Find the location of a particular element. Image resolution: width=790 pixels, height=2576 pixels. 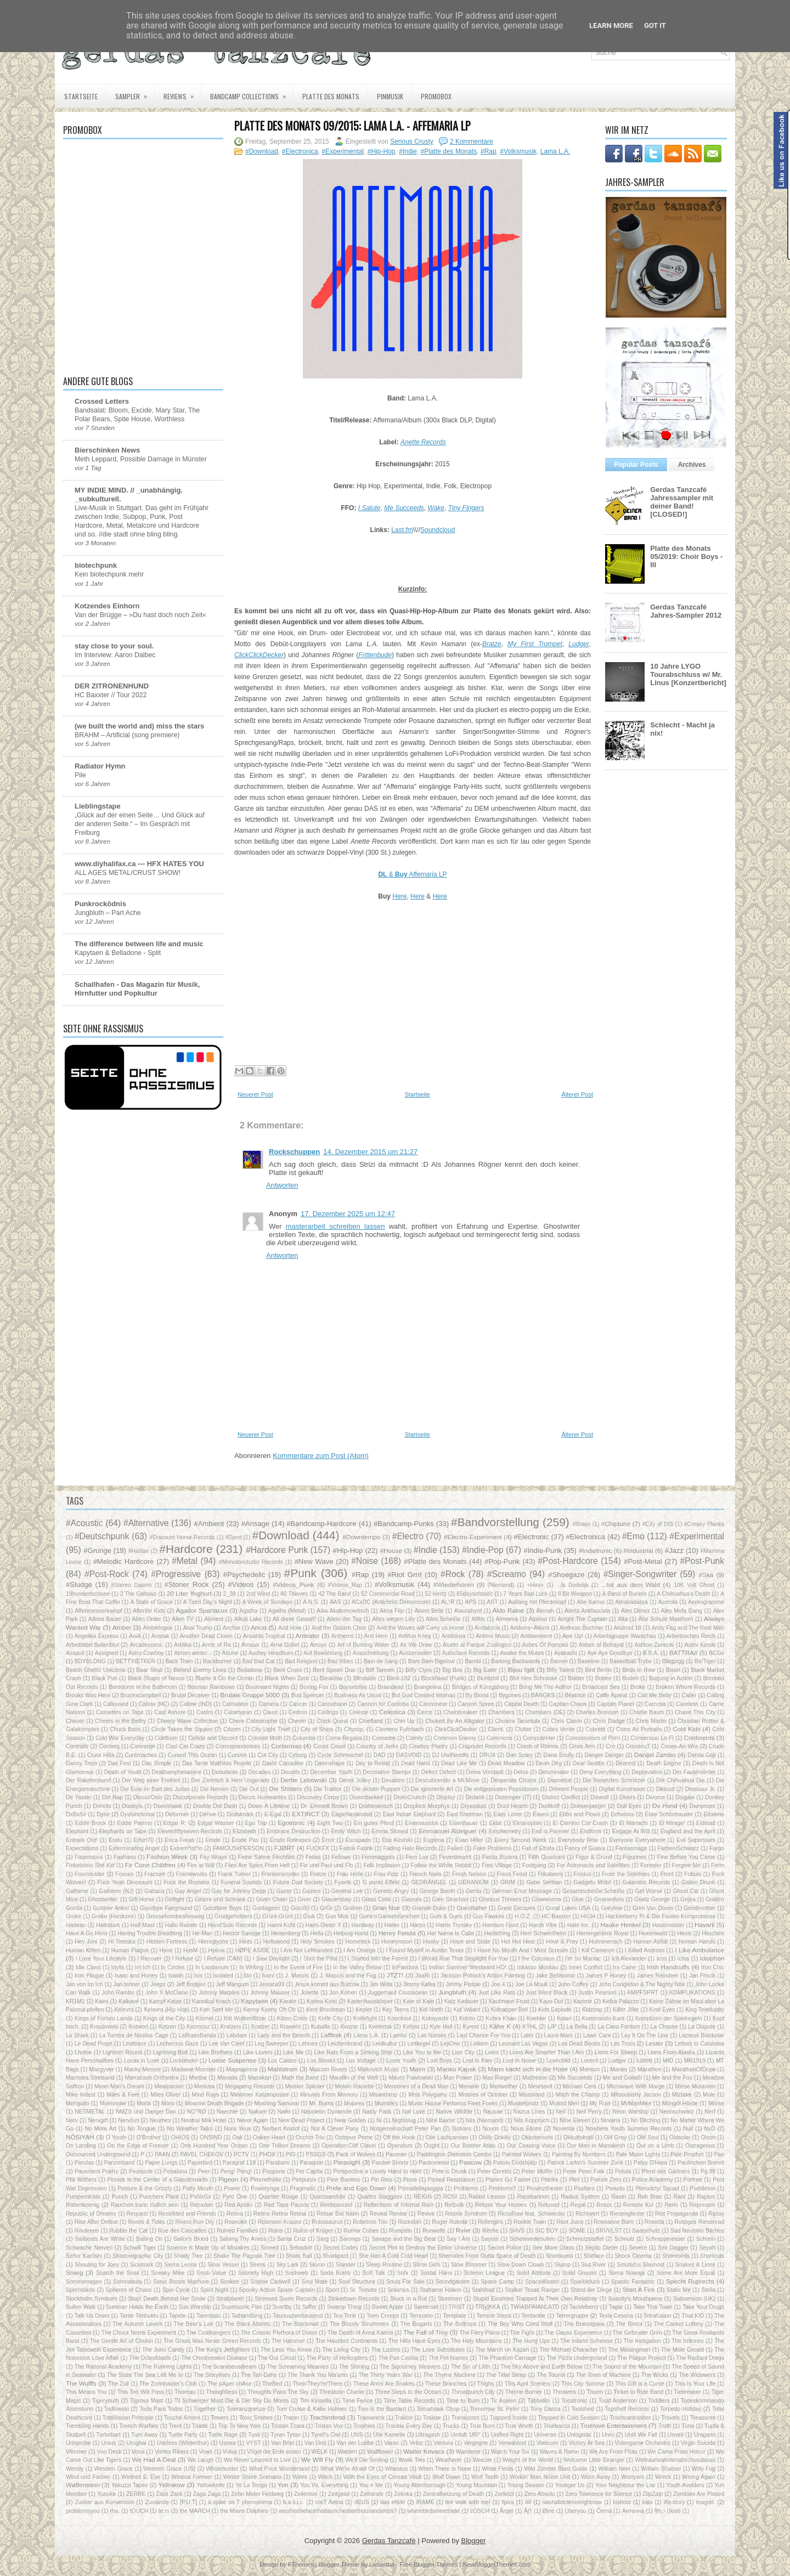

Nazca Lines is located at coordinates (529, 2112).